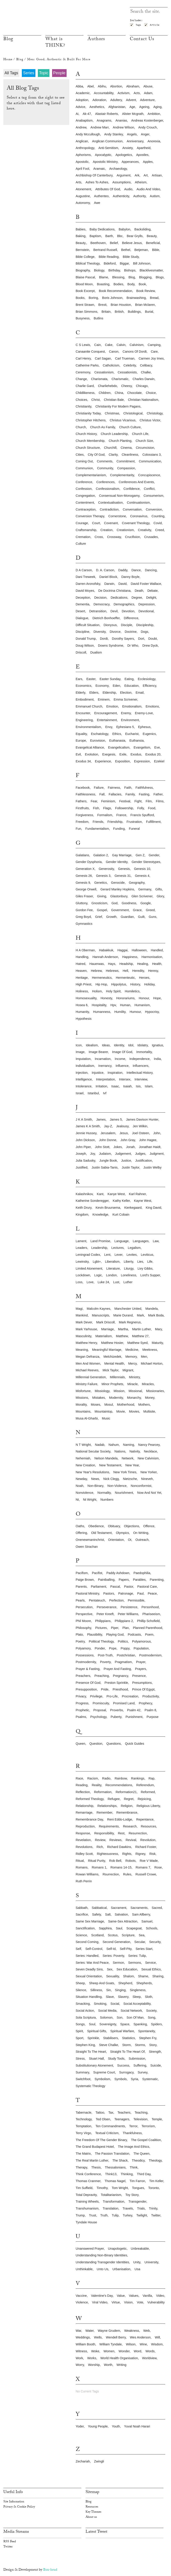 This screenshot has width=171, height=2576. Describe the element at coordinates (143, 1976) in the screenshot. I see `shame` at that location.